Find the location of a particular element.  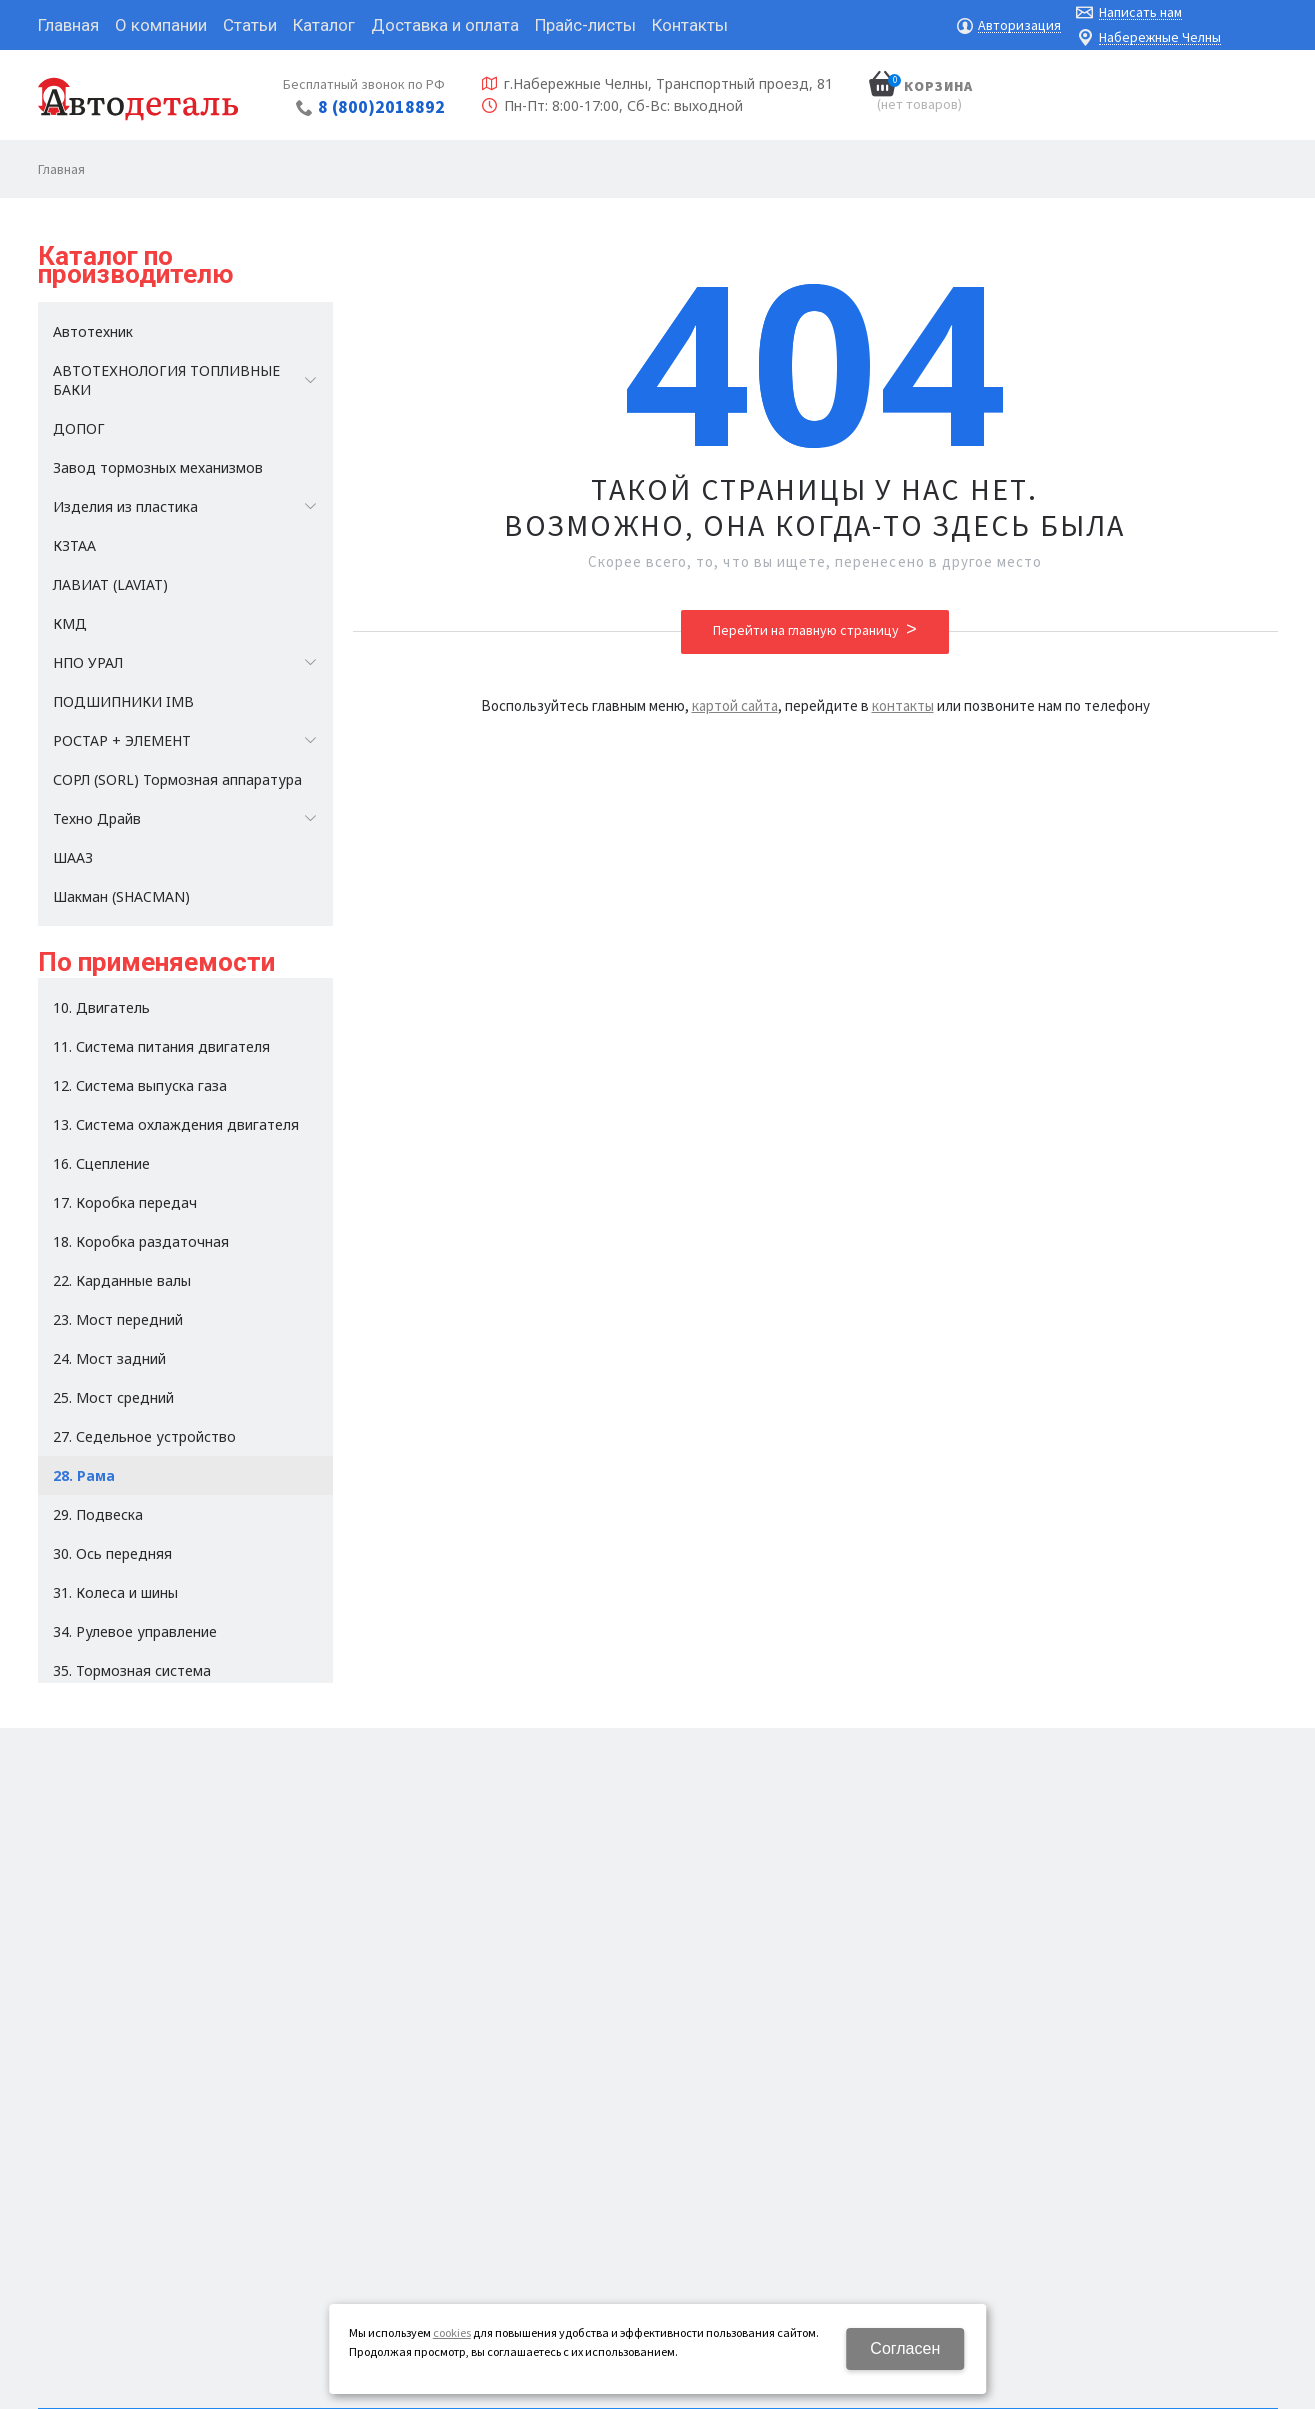

Набережные Челны is located at coordinates (1160, 37).